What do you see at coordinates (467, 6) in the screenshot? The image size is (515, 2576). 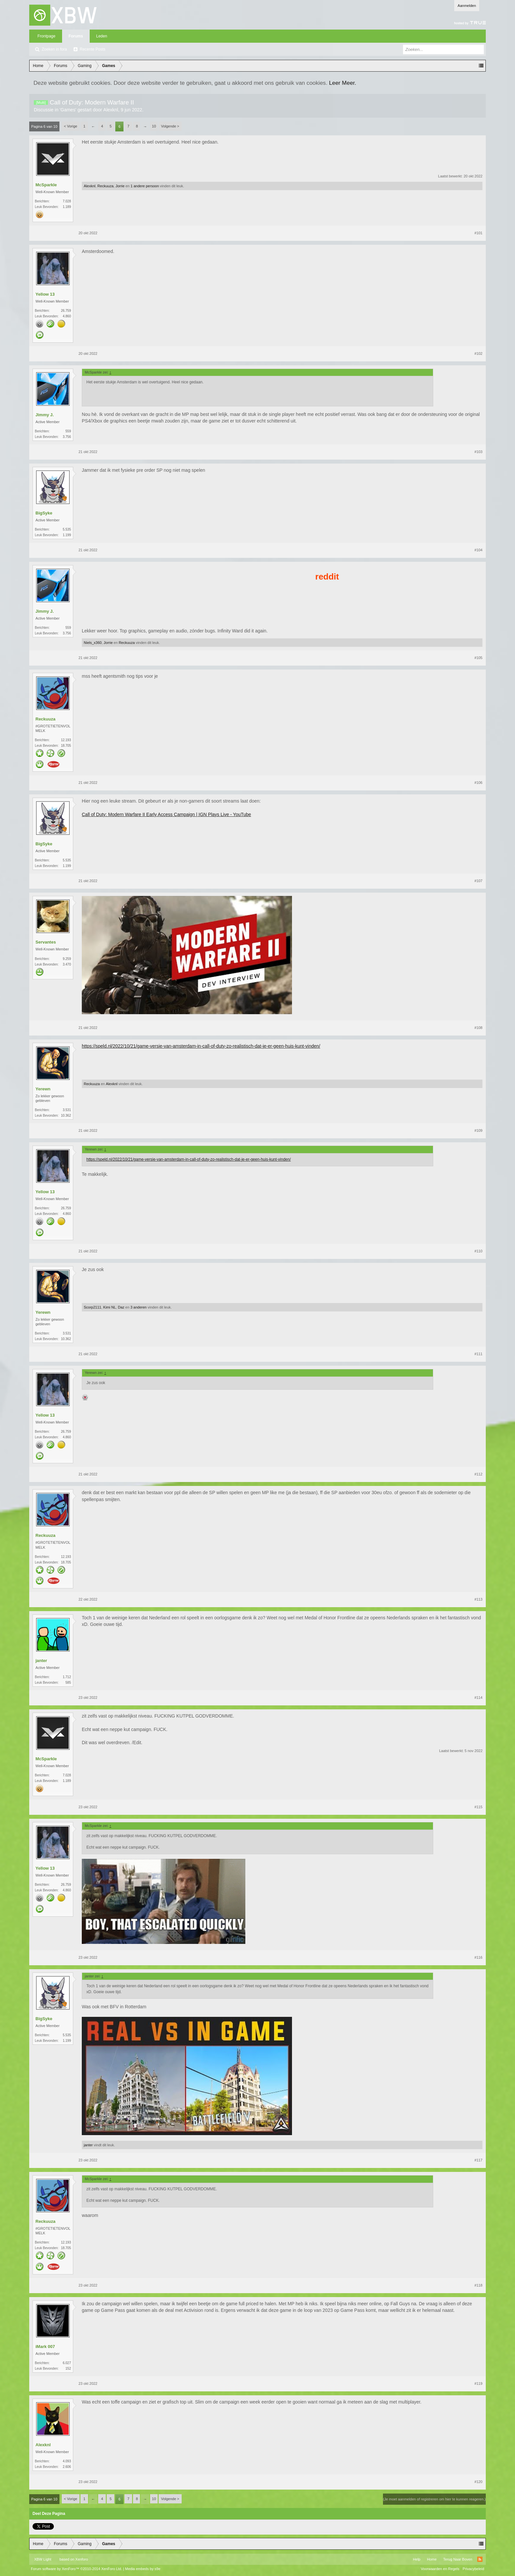 I see `Aanmelden` at bounding box center [467, 6].